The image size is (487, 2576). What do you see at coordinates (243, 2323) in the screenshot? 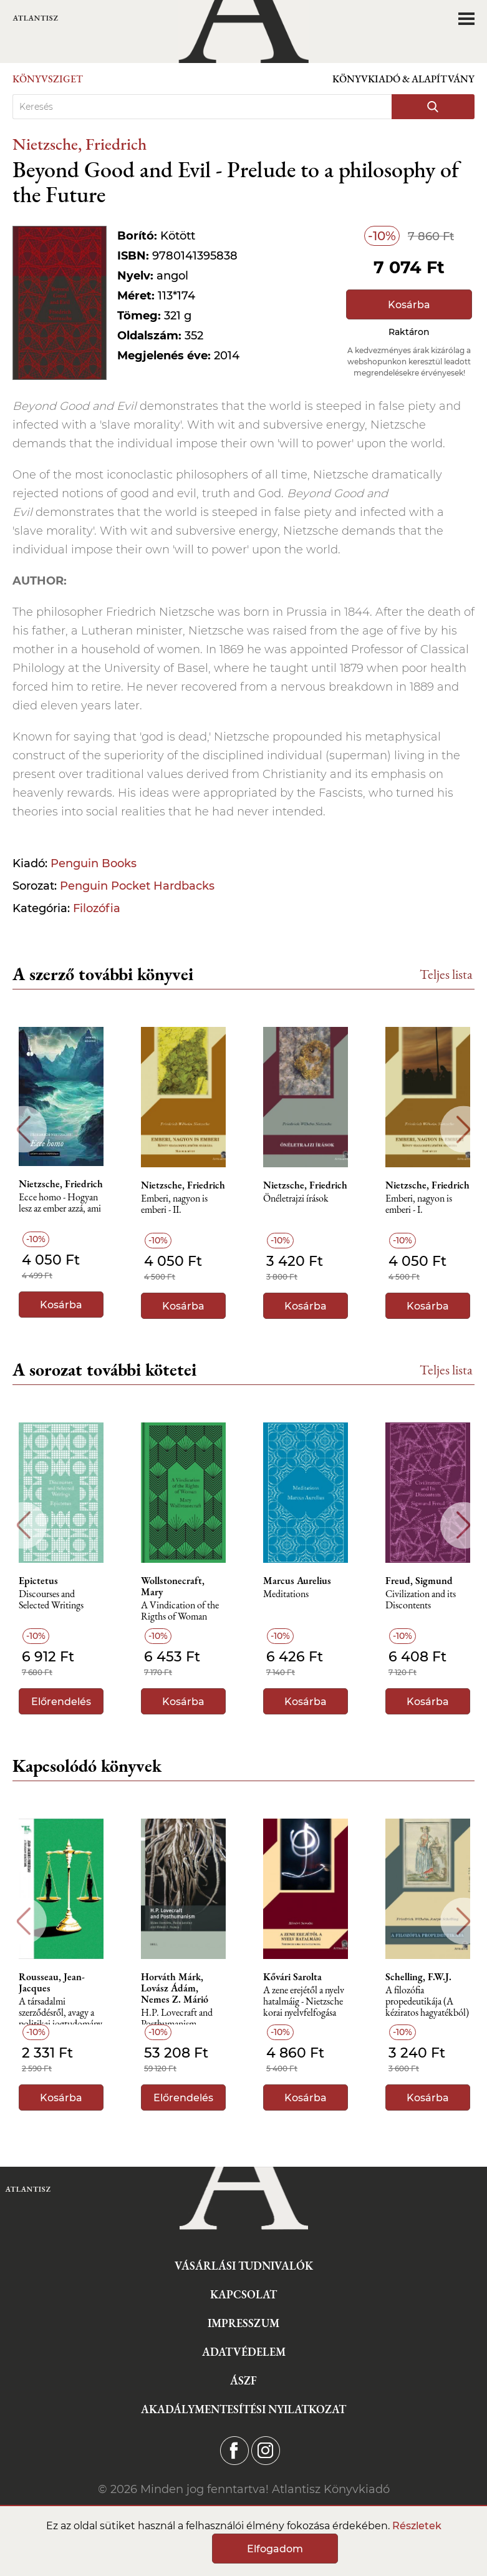
I see `Impresszum` at bounding box center [243, 2323].